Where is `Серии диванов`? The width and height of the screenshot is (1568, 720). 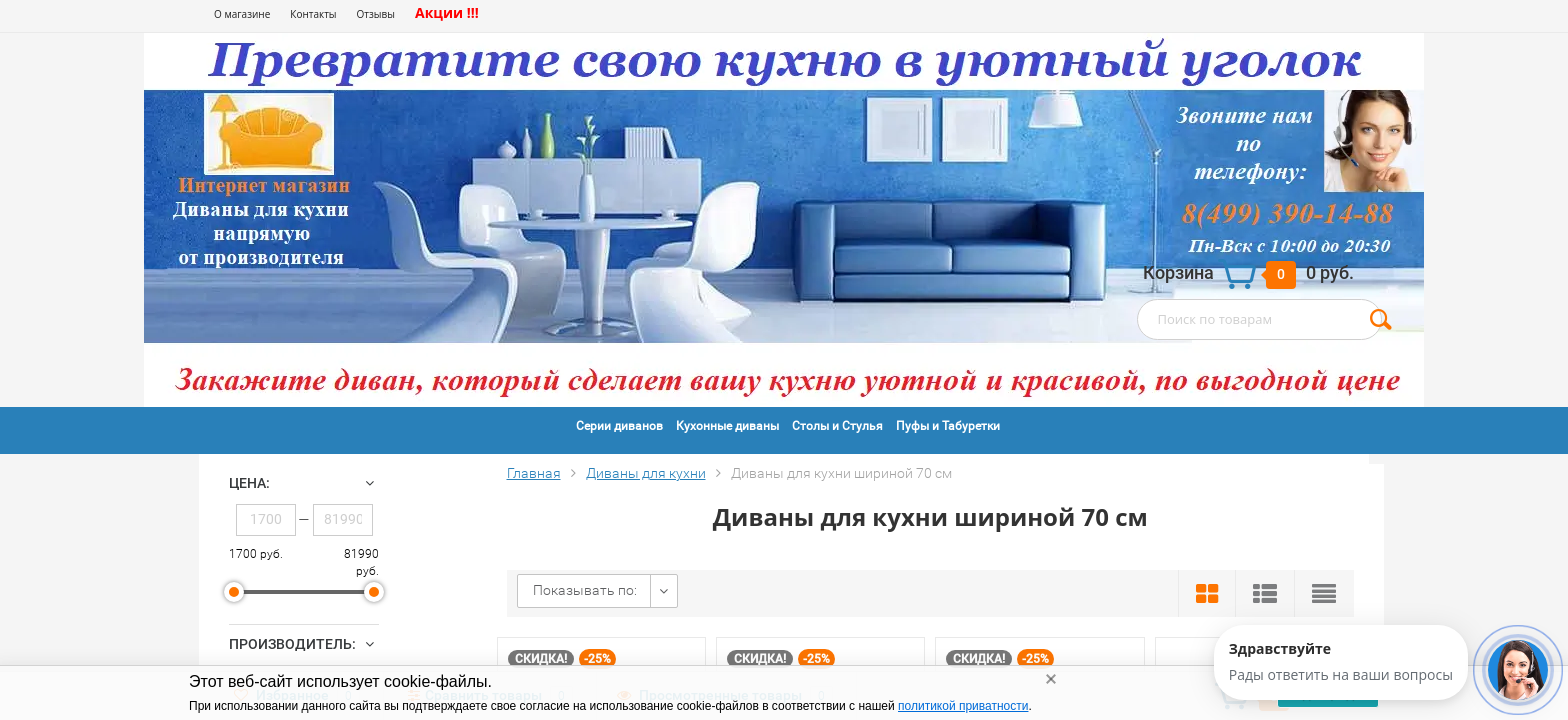
Серии диванов is located at coordinates (619, 426).